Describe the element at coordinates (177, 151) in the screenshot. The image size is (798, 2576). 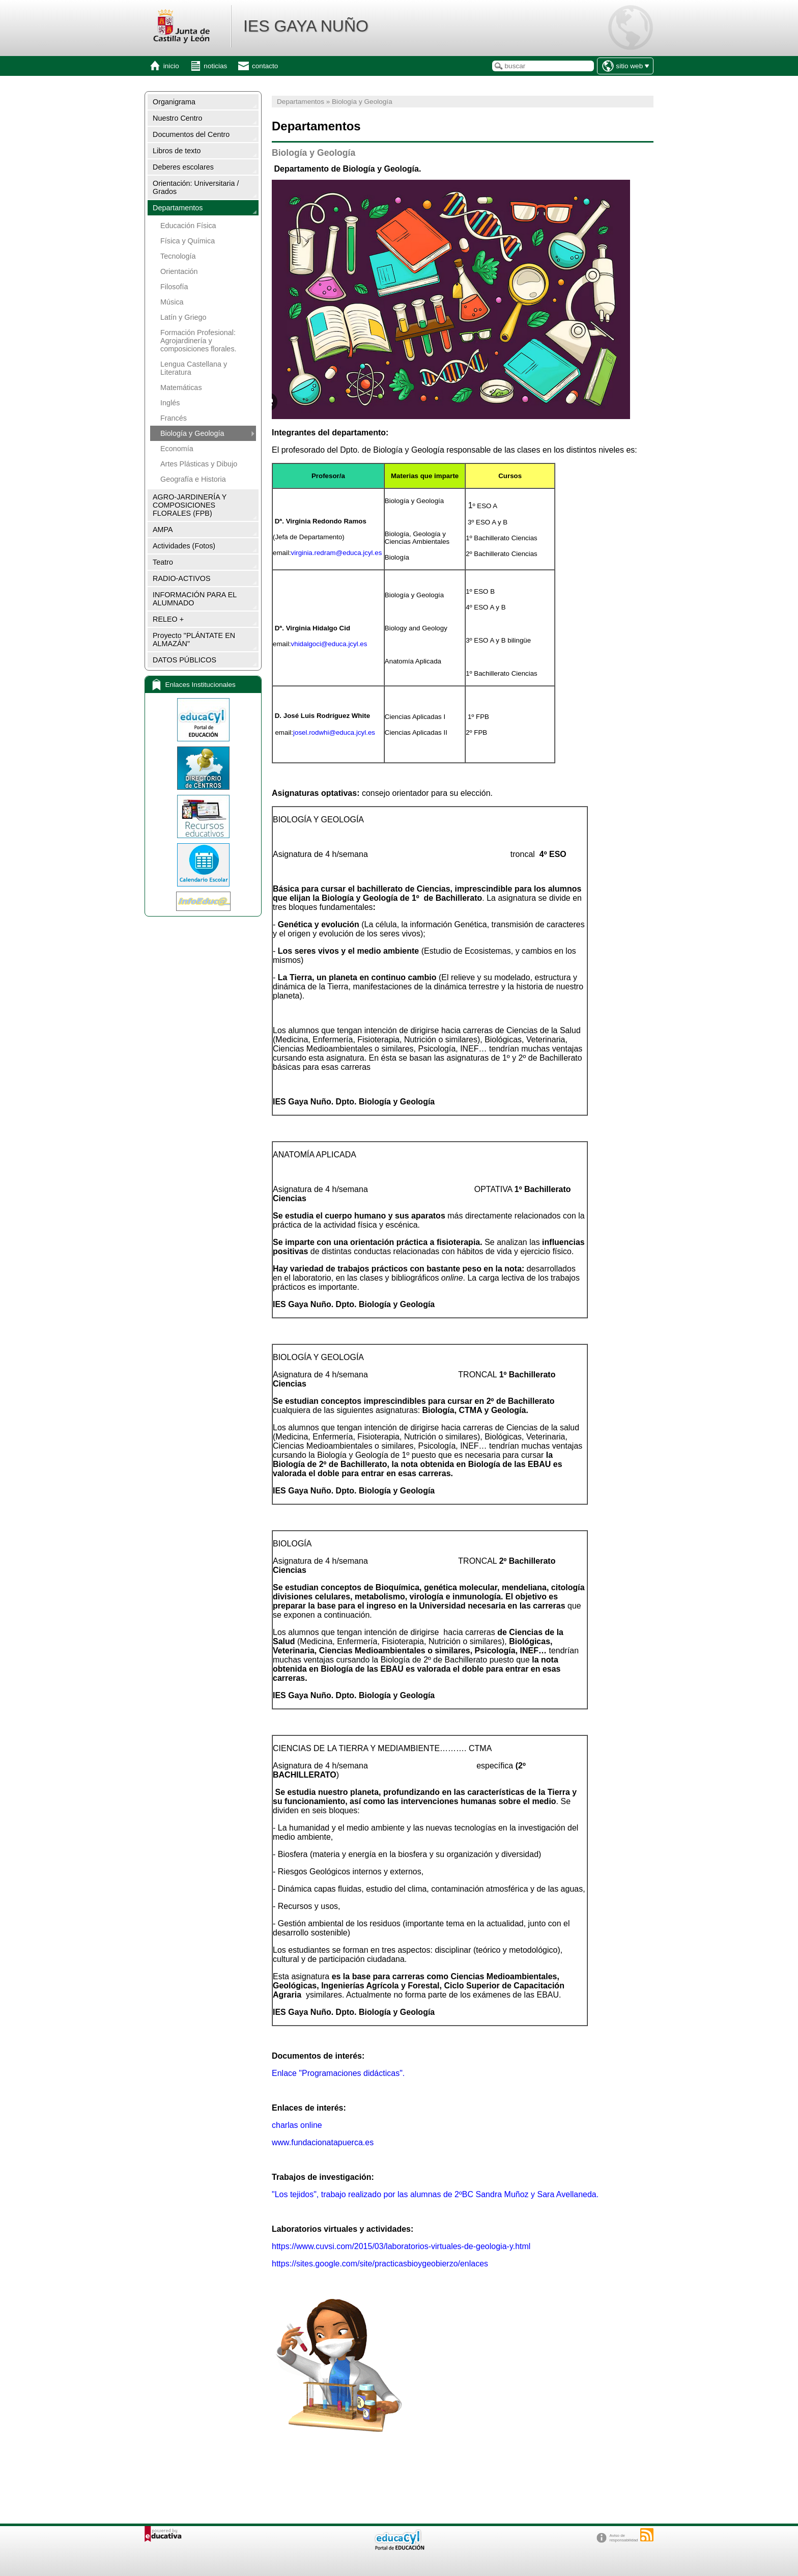
I see `Libros de texto` at that location.